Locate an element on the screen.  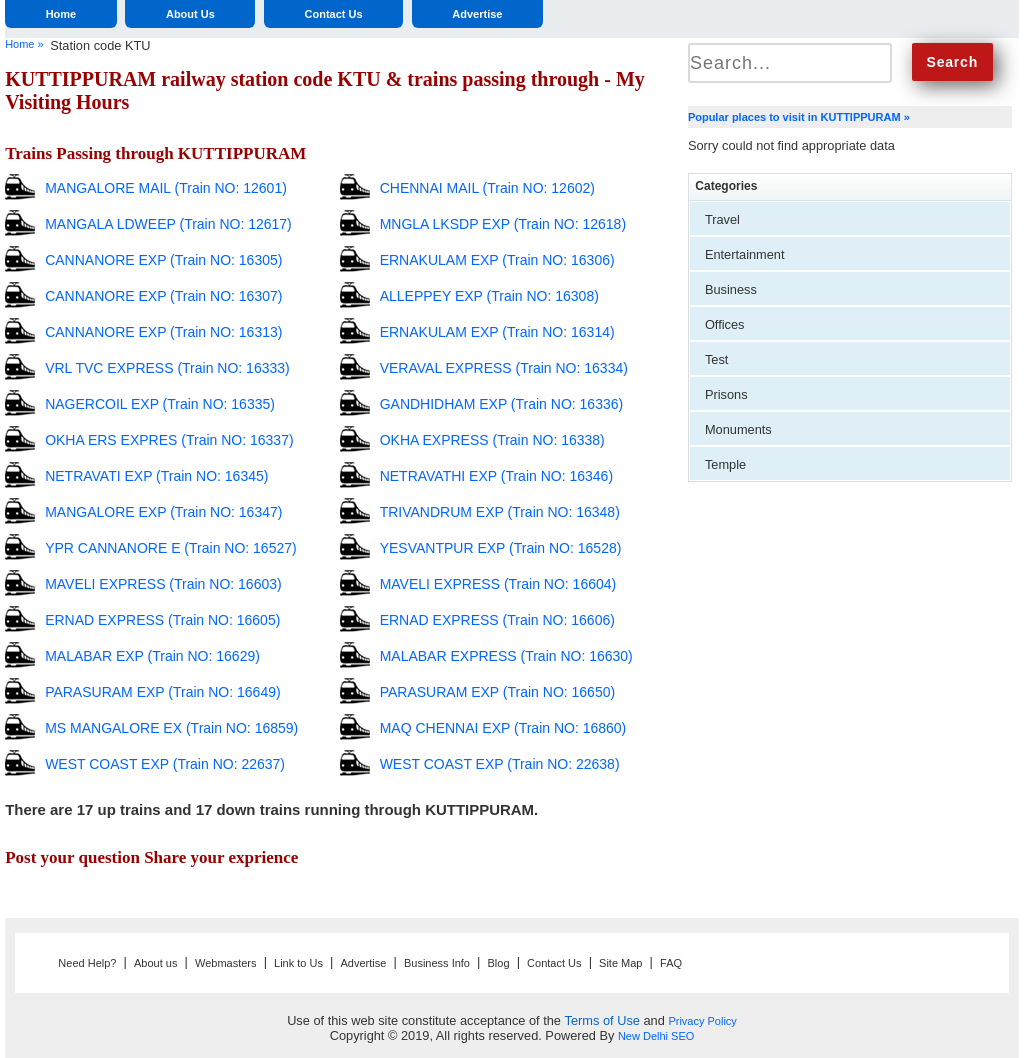
Travel is located at coordinates (722, 219).